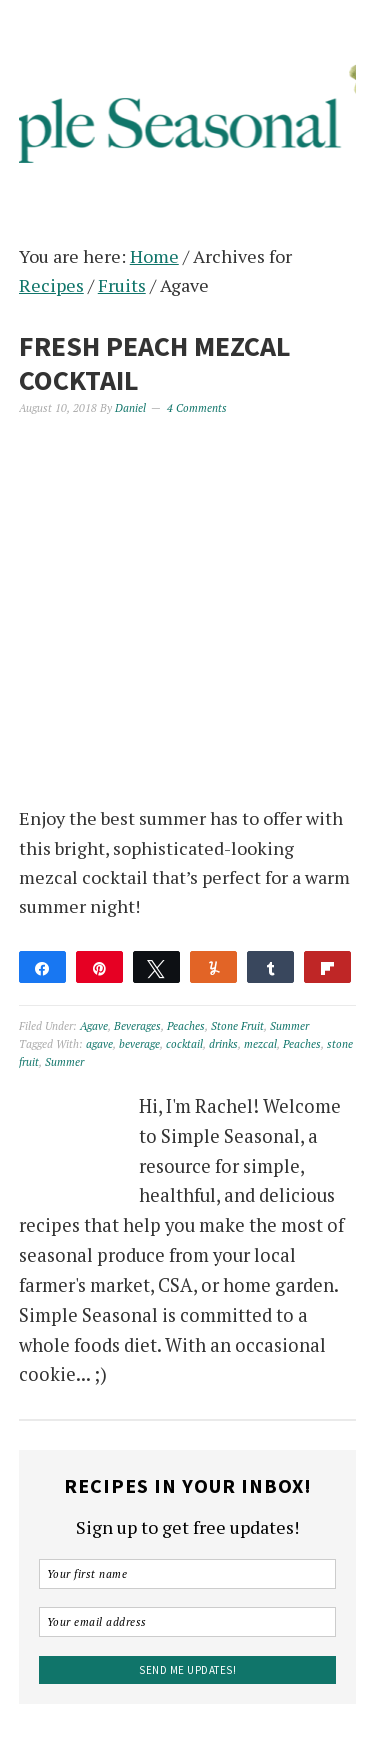 The height and width of the screenshot is (1764, 375). I want to click on [Your first name], so click(188, 1574).